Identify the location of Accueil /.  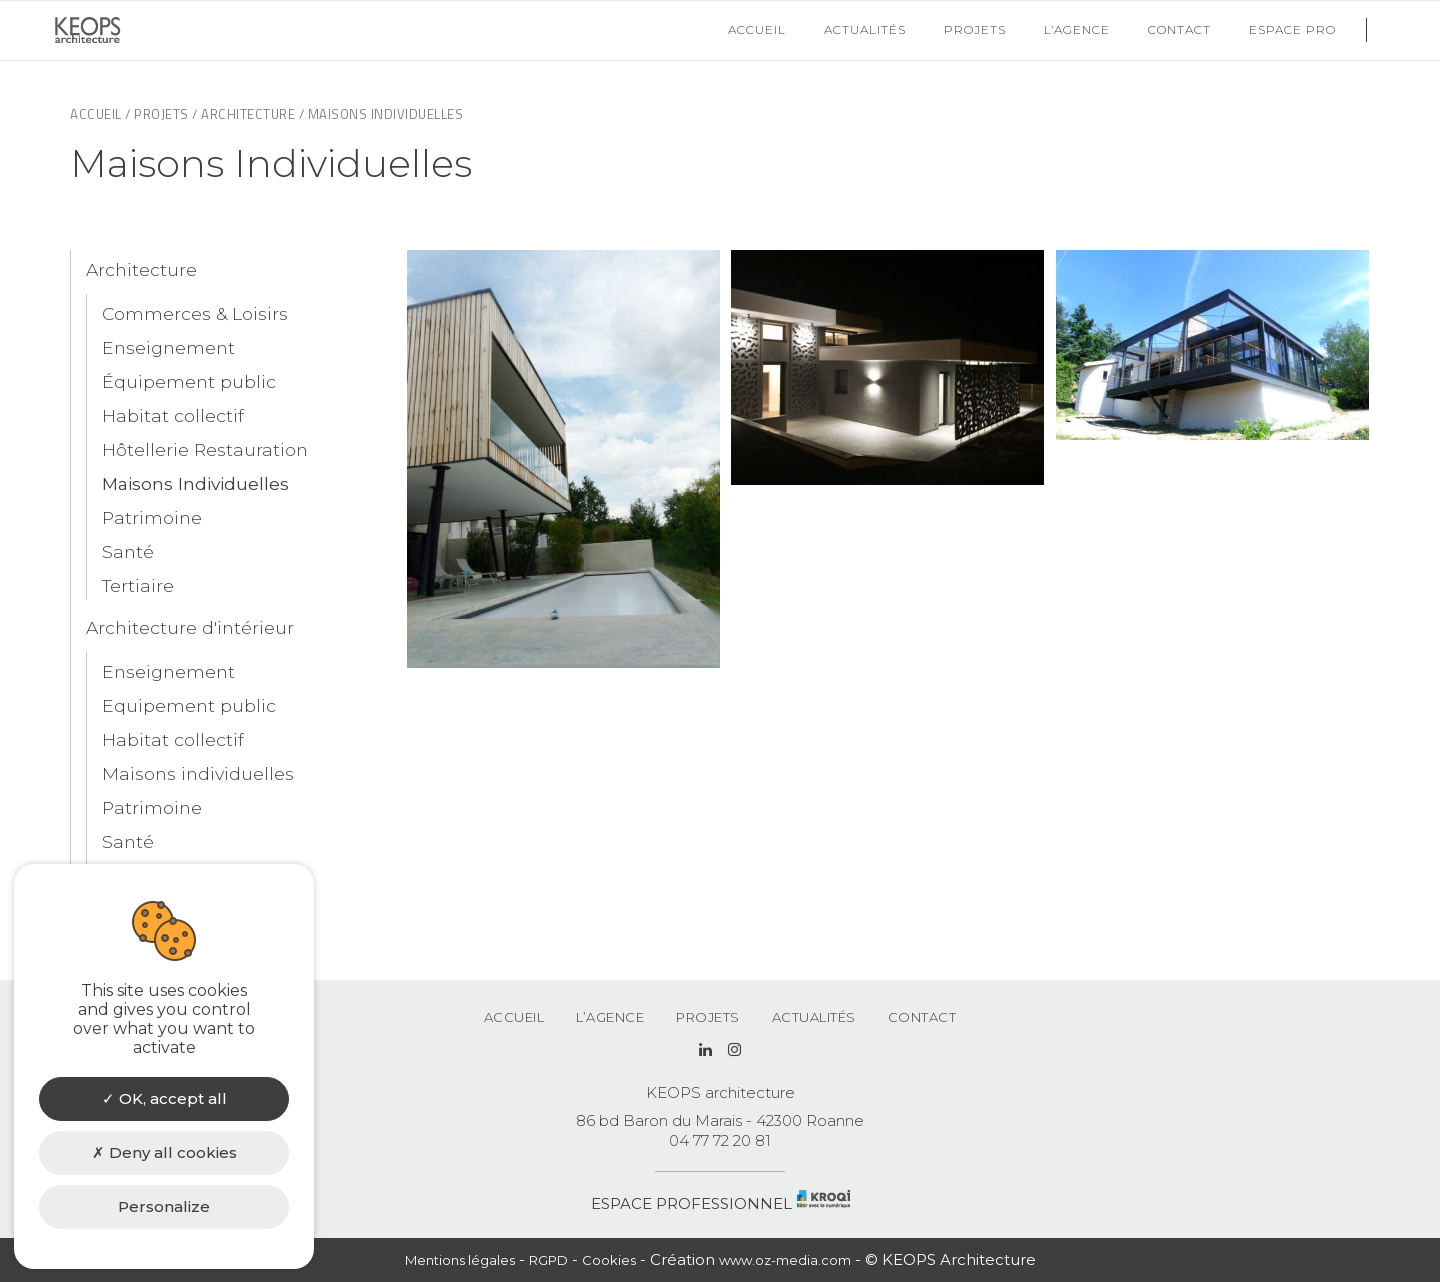
(100, 114).